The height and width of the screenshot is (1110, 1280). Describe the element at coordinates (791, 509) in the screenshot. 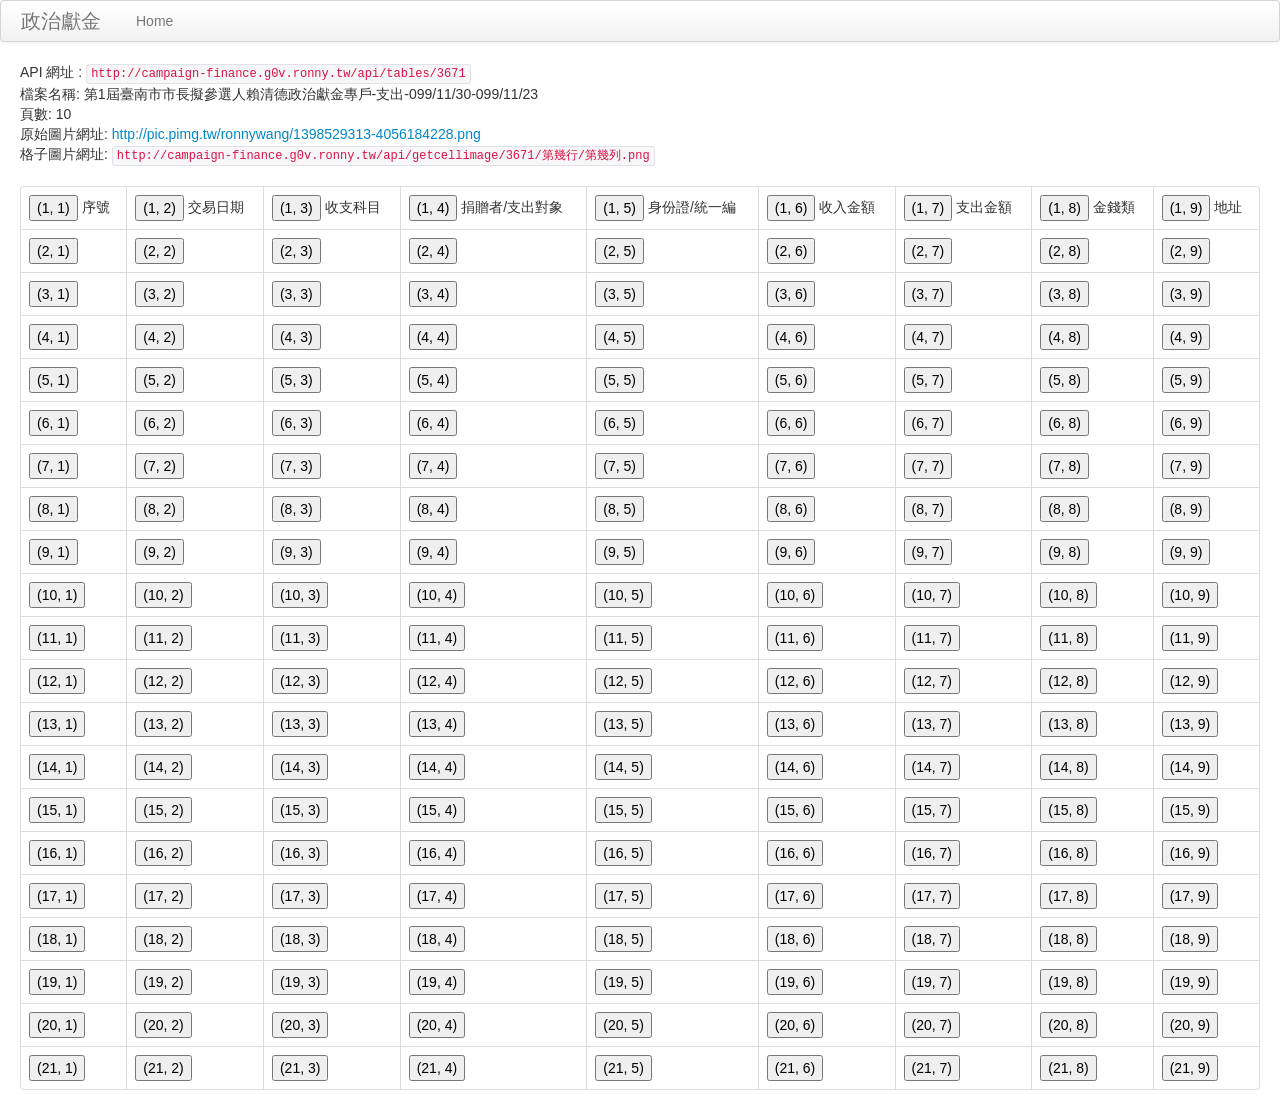

I see `(8, 6)` at that location.